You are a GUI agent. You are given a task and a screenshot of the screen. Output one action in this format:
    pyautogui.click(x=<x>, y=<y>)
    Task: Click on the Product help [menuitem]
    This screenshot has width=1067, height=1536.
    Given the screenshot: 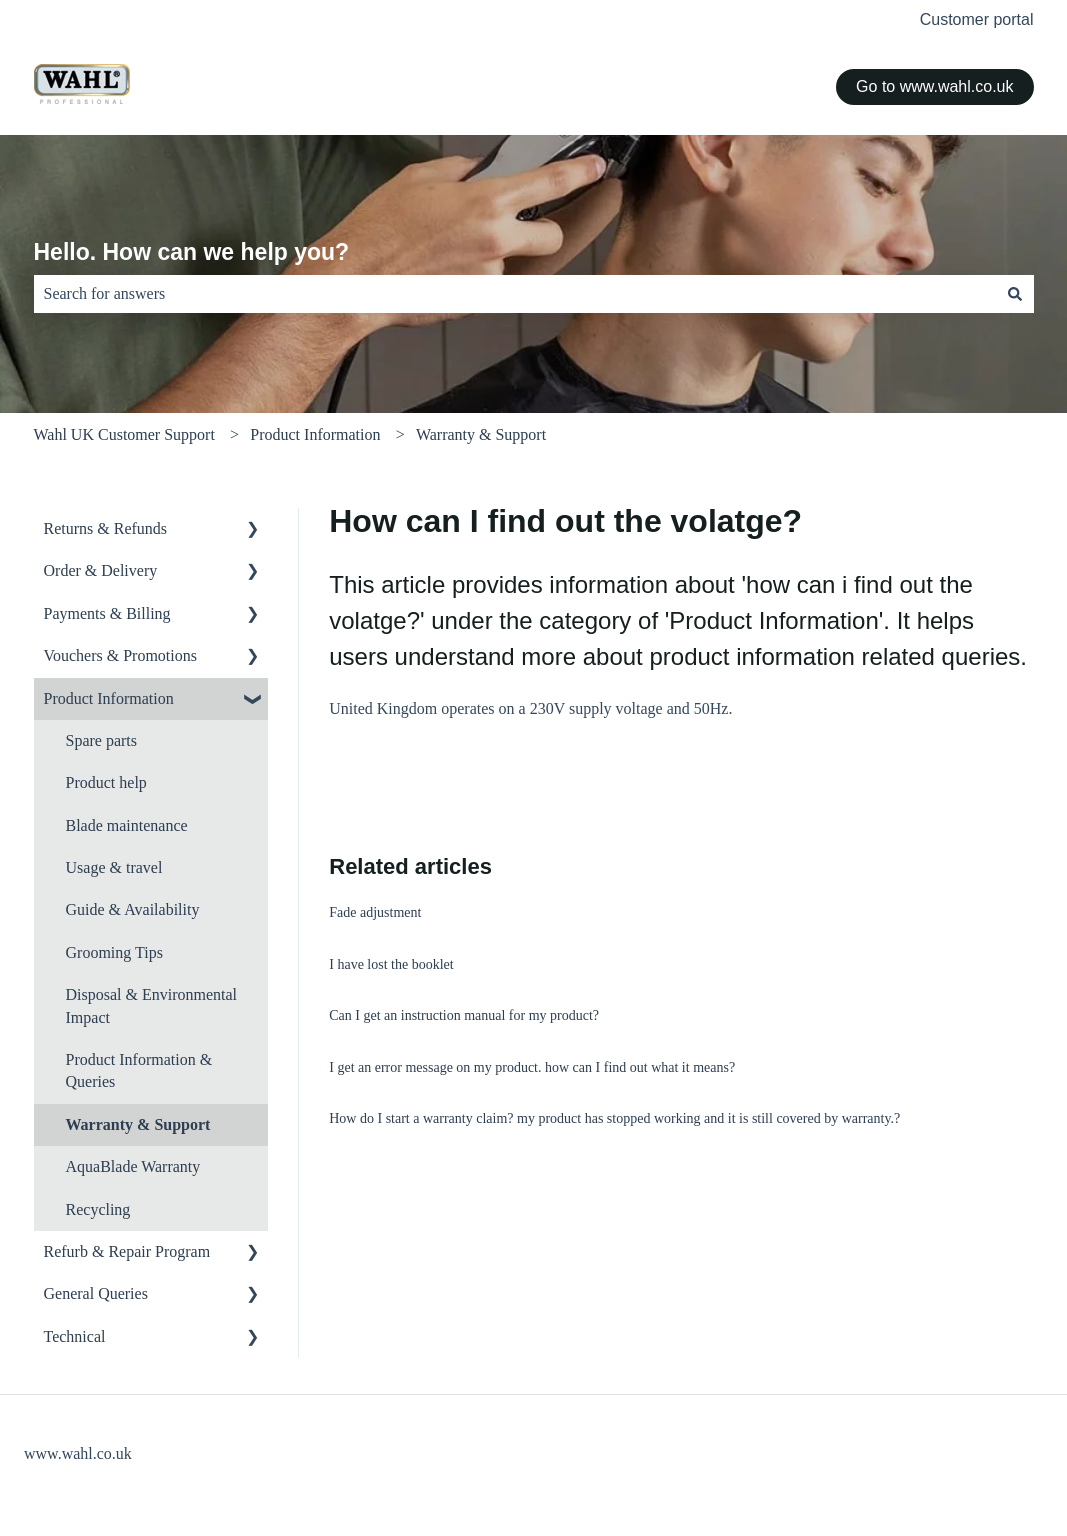 What is the action you would take?
    pyautogui.click(x=106, y=782)
    